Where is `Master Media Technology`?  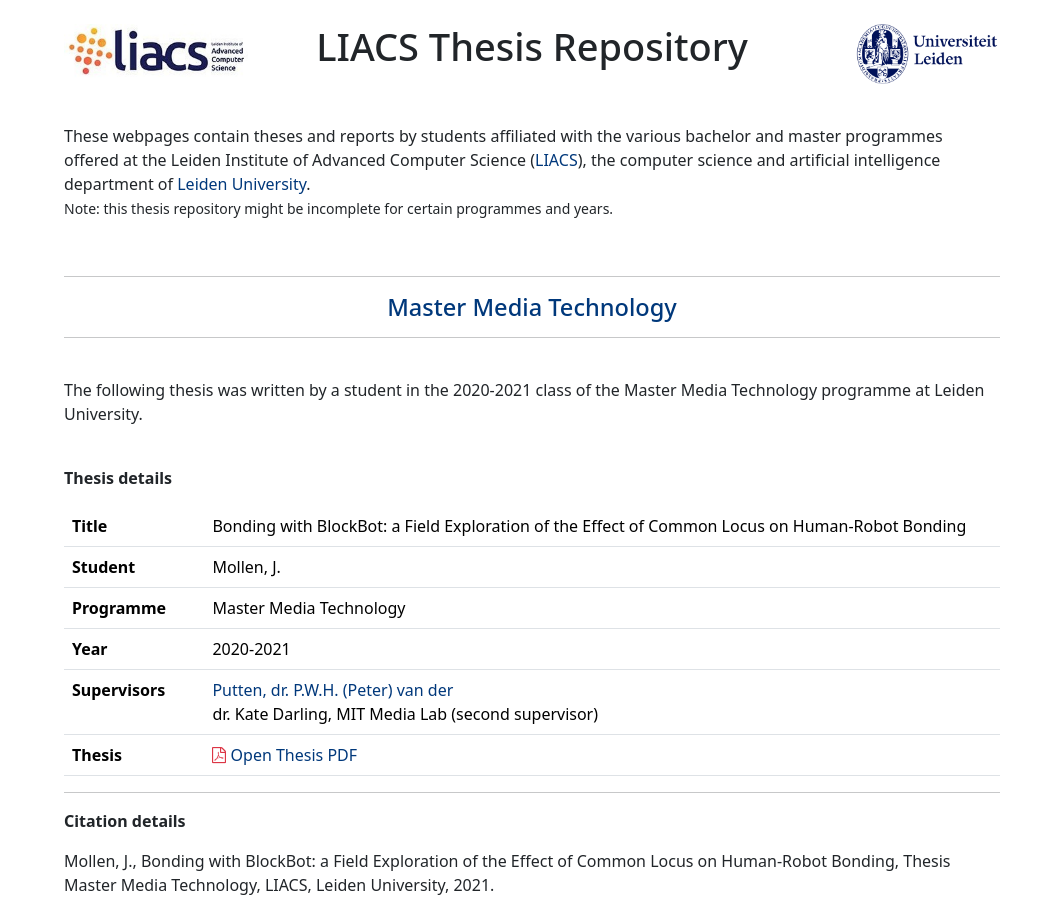
Master Media Technology is located at coordinates (532, 307).